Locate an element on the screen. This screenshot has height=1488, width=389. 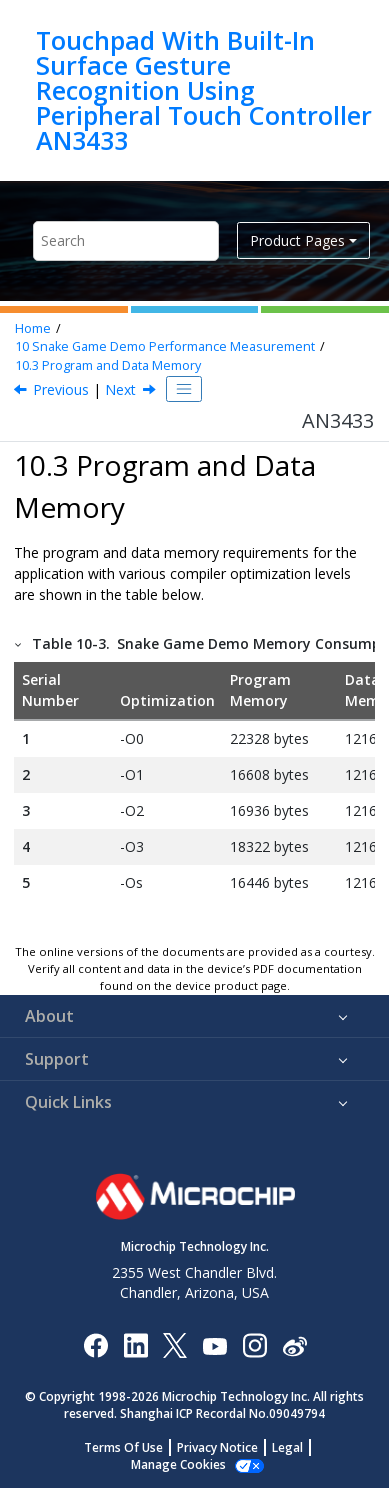
Snake Game Demo Performance Measurement is located at coordinates (165, 346).